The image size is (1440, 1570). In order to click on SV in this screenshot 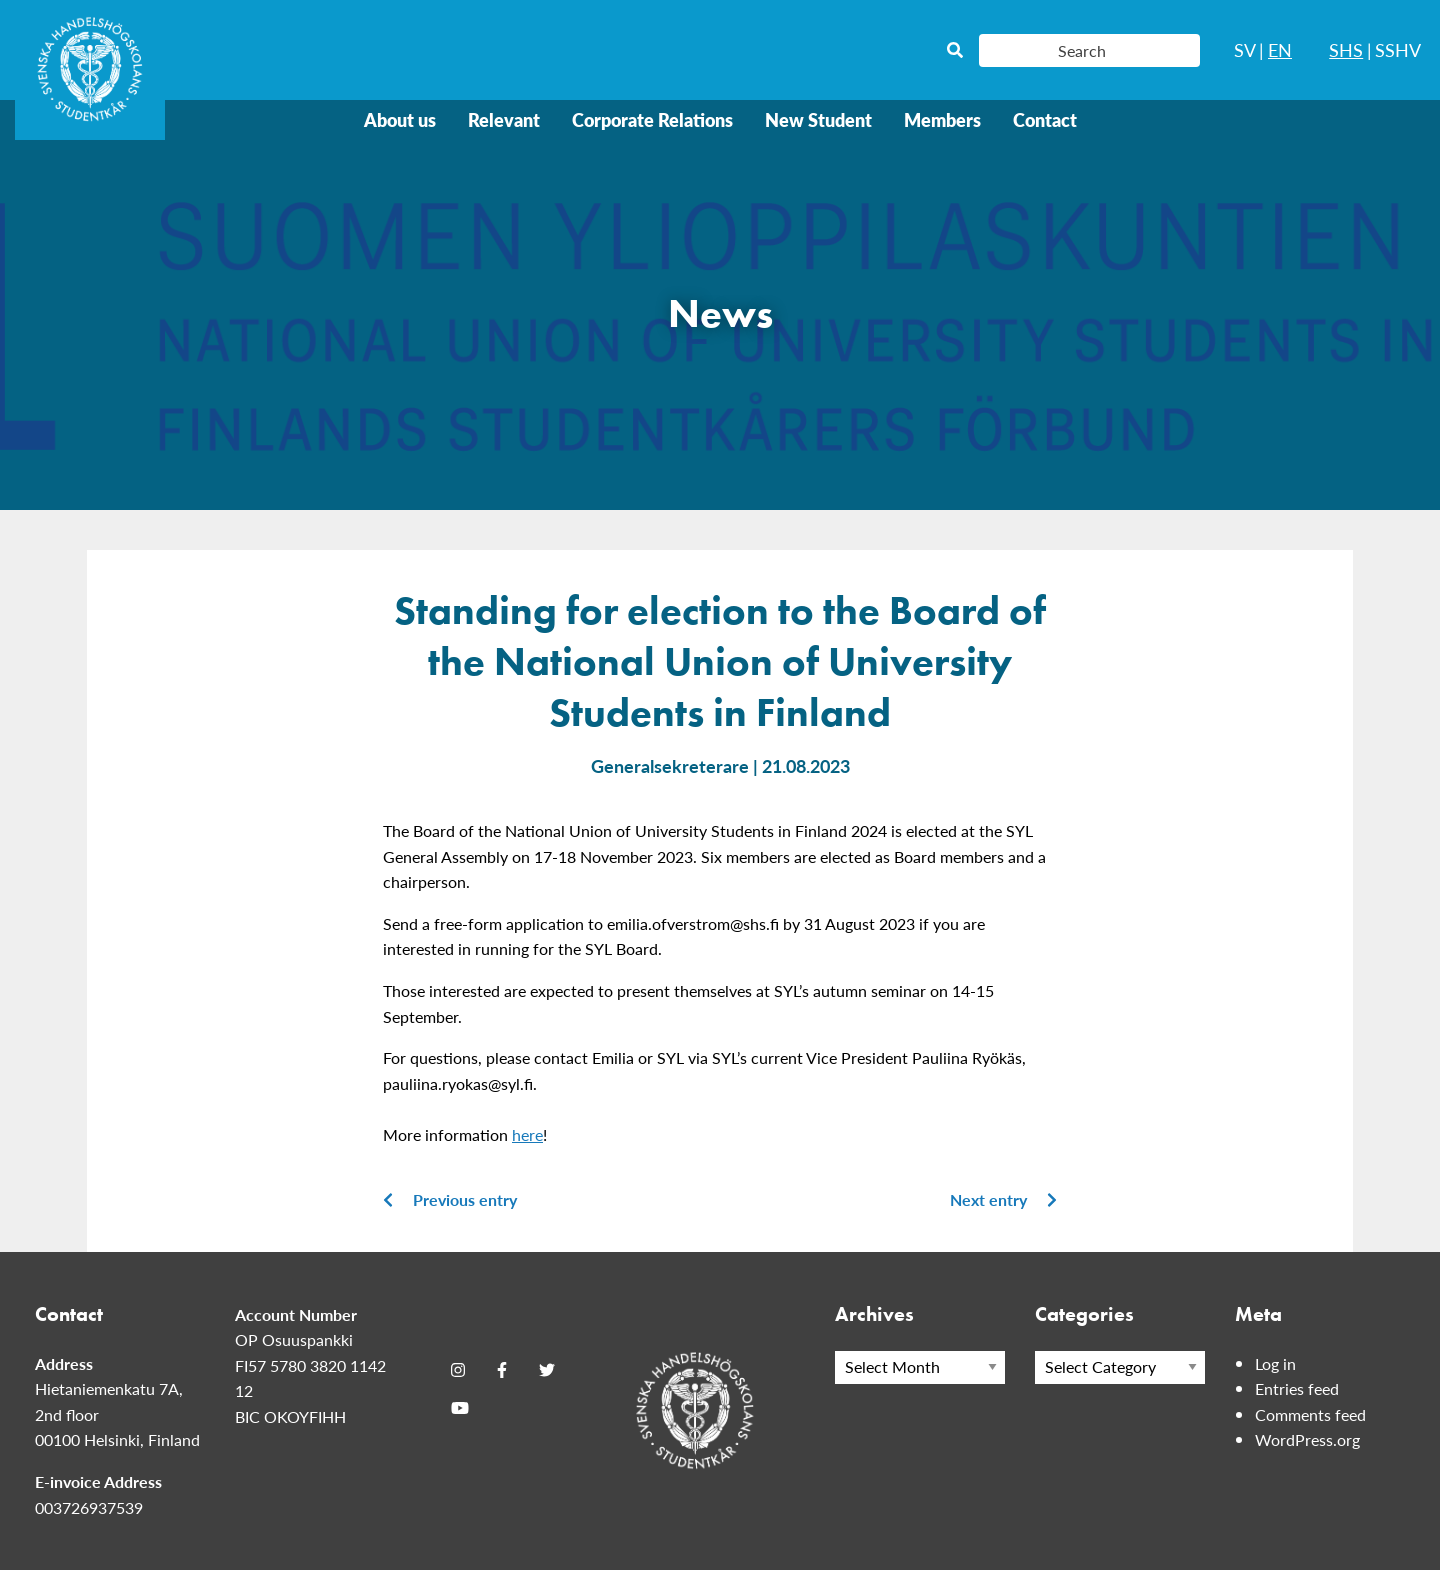, I will do `click(1245, 49)`.